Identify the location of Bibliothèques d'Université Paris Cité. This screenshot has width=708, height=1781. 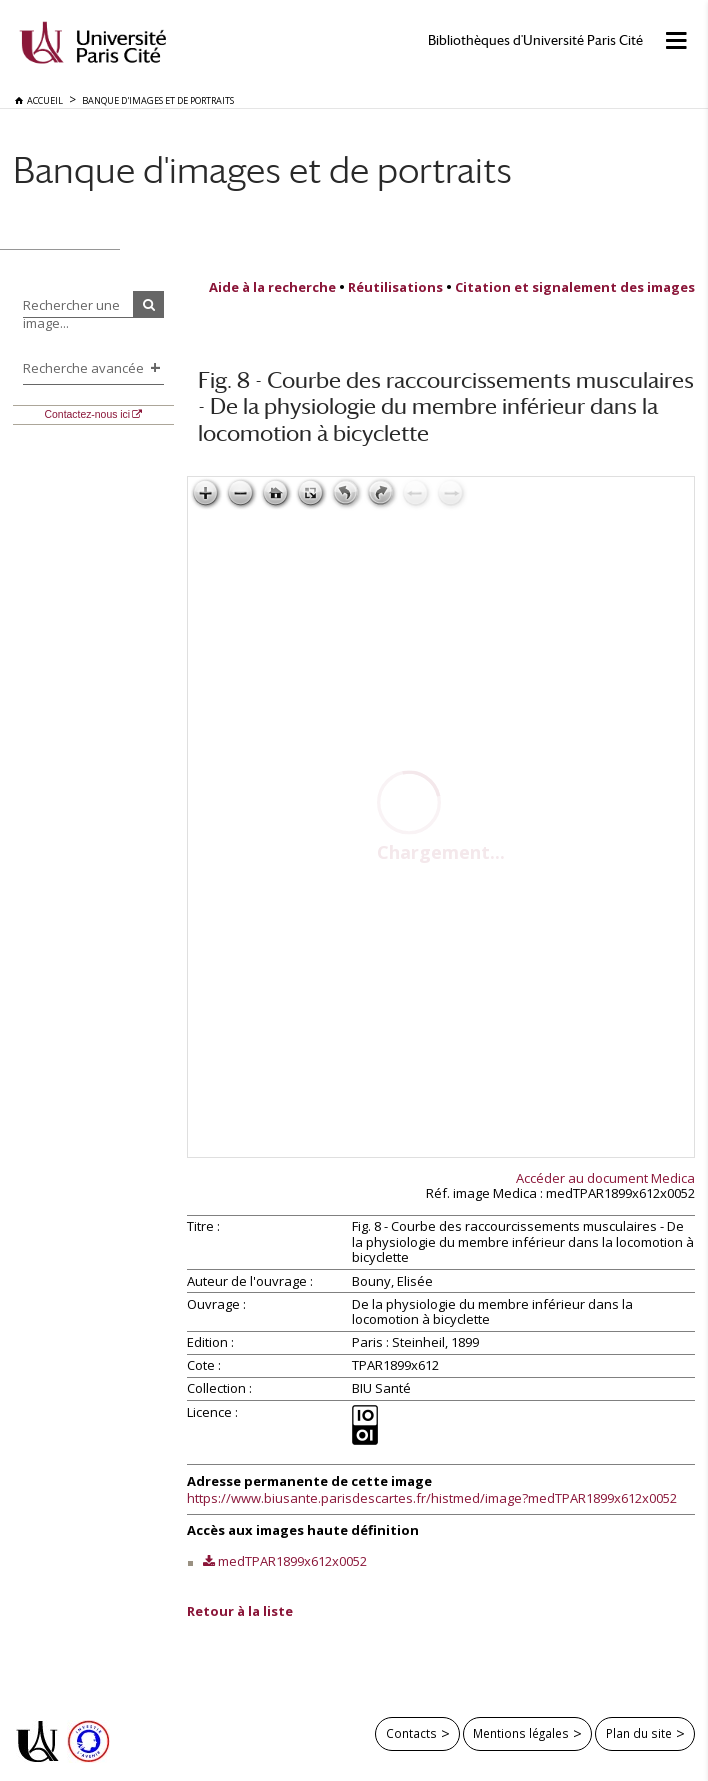
(535, 40).